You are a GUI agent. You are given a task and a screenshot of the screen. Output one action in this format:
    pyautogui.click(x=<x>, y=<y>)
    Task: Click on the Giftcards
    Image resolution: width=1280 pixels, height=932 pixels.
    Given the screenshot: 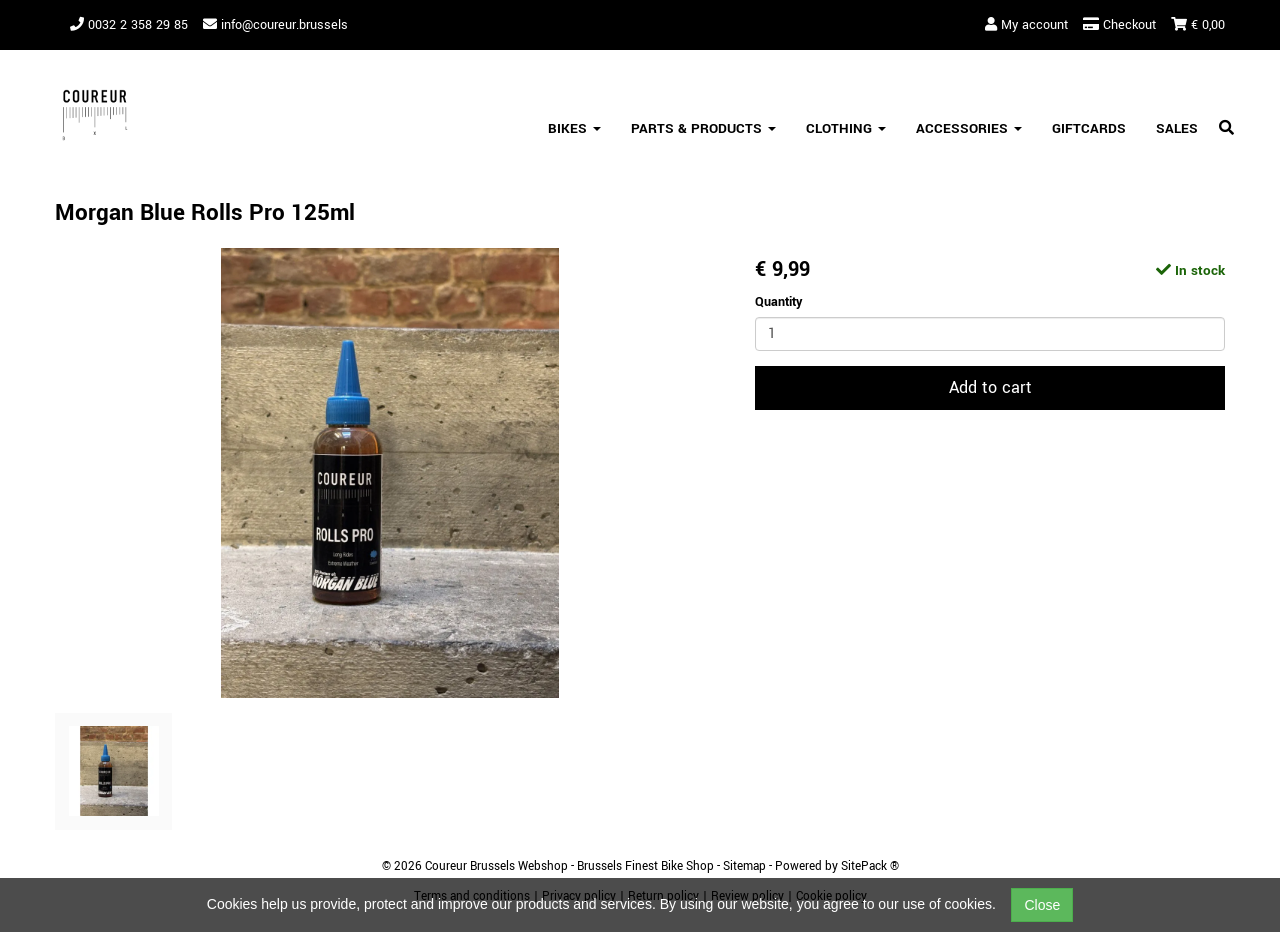 What is the action you would take?
    pyautogui.click(x=1089, y=128)
    